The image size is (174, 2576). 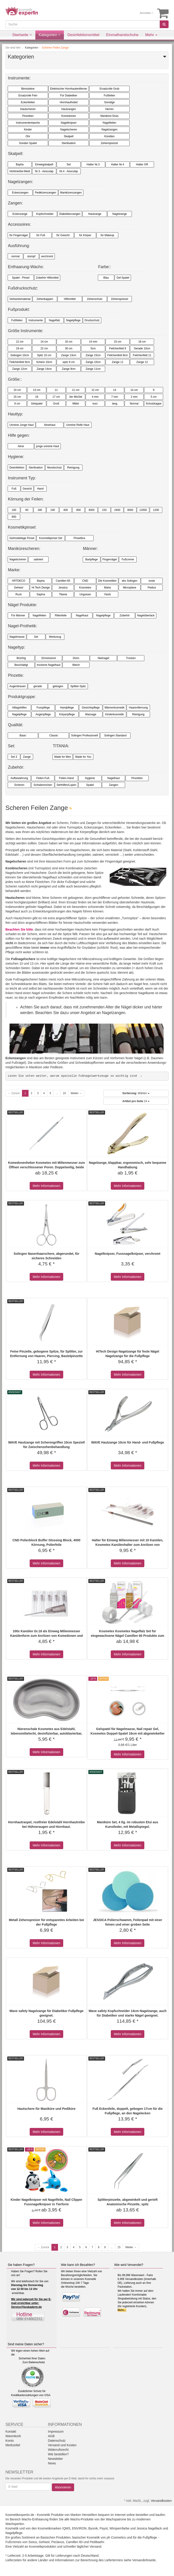 I want to click on Warenkorb, so click(x=13, y=2436).